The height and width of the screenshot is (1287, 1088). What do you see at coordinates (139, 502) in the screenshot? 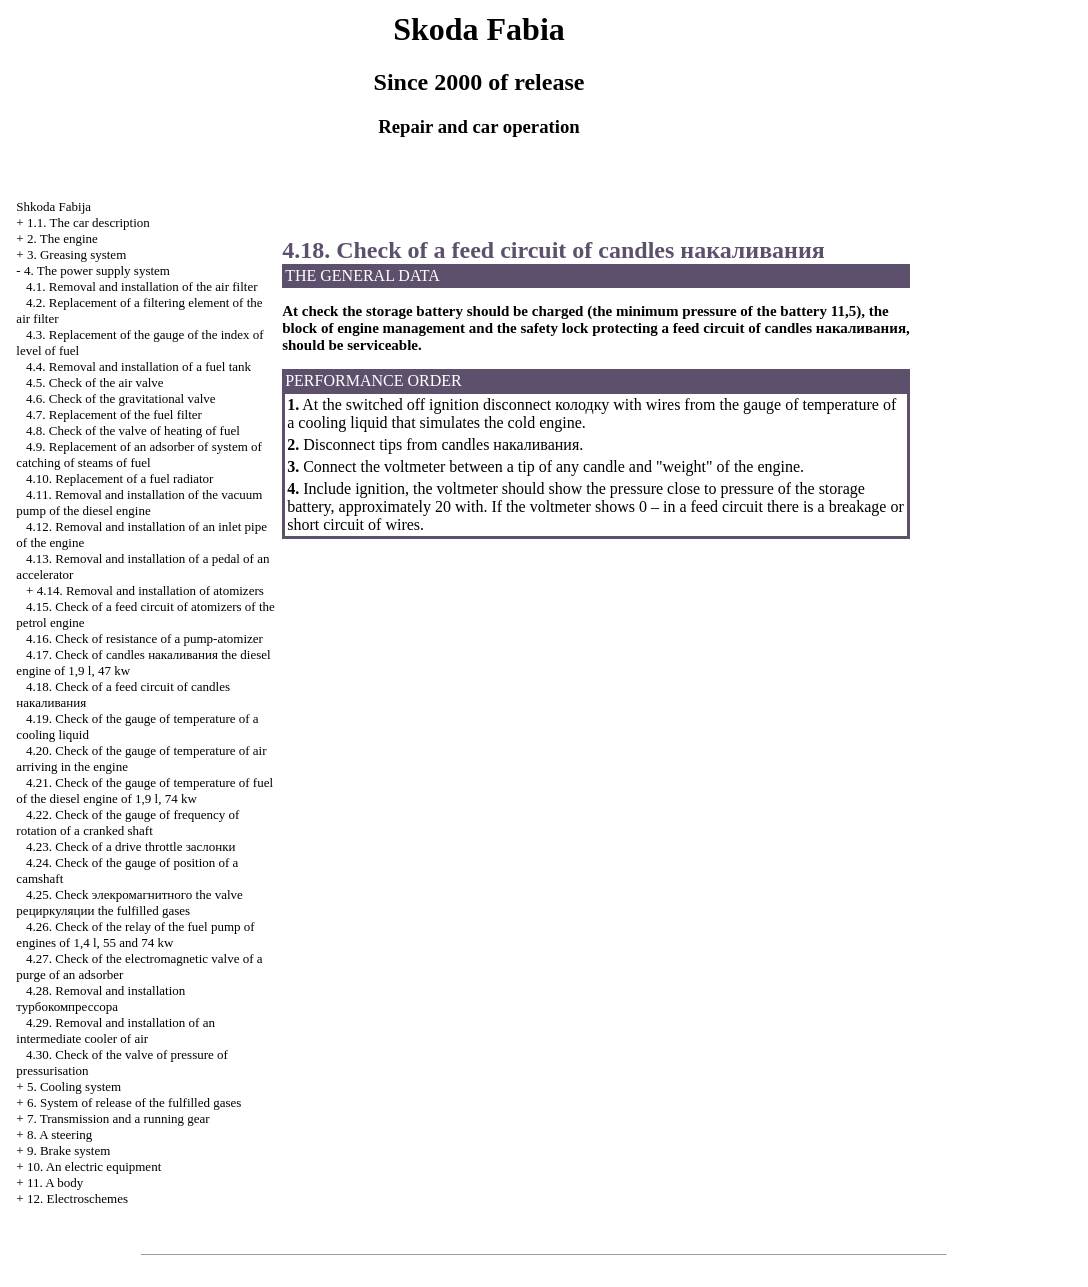
I see `4.11. Removal and installation of the vacuum pump of the diesel engine` at bounding box center [139, 502].